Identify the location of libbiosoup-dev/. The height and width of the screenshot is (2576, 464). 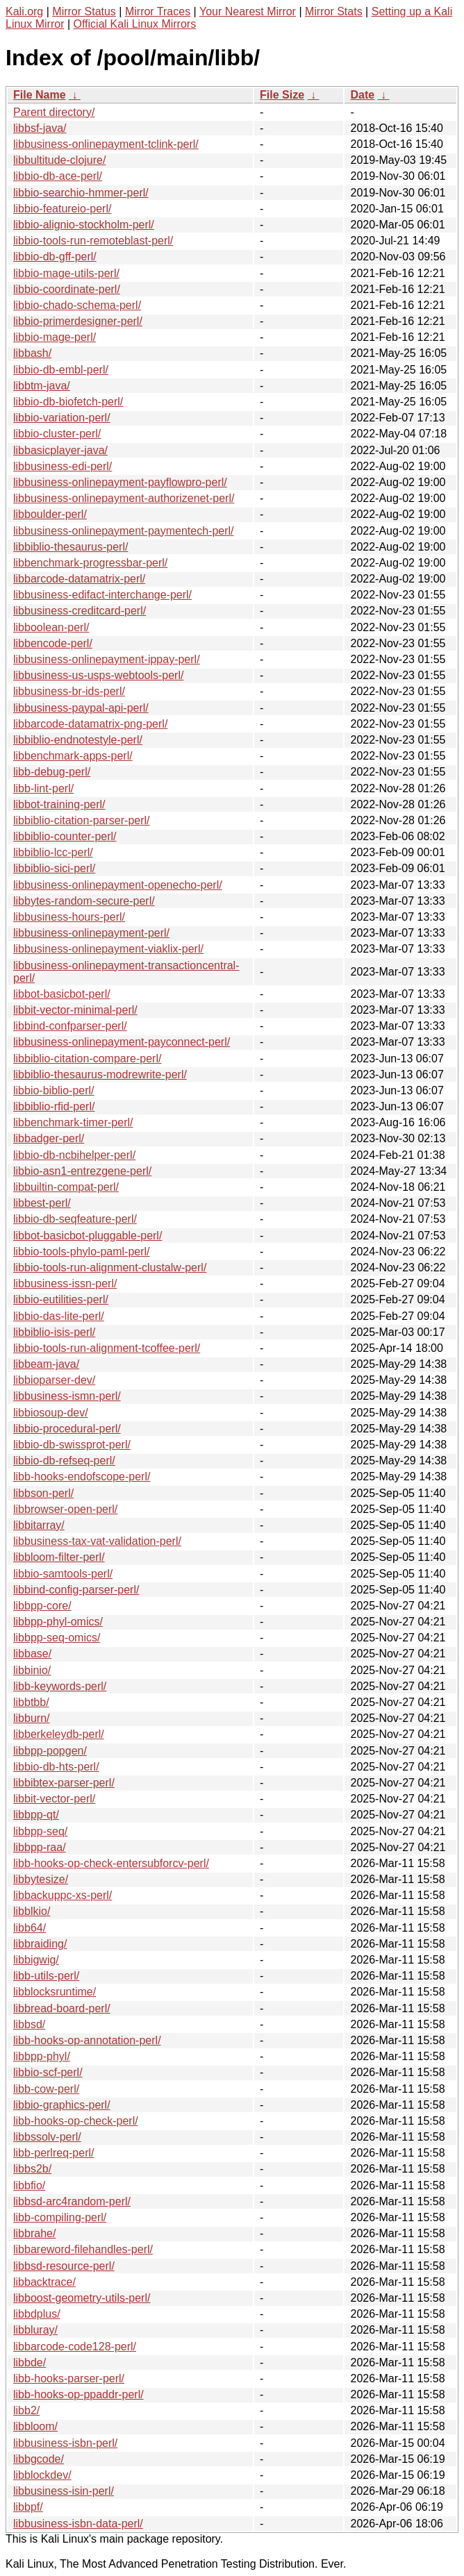
(50, 1413).